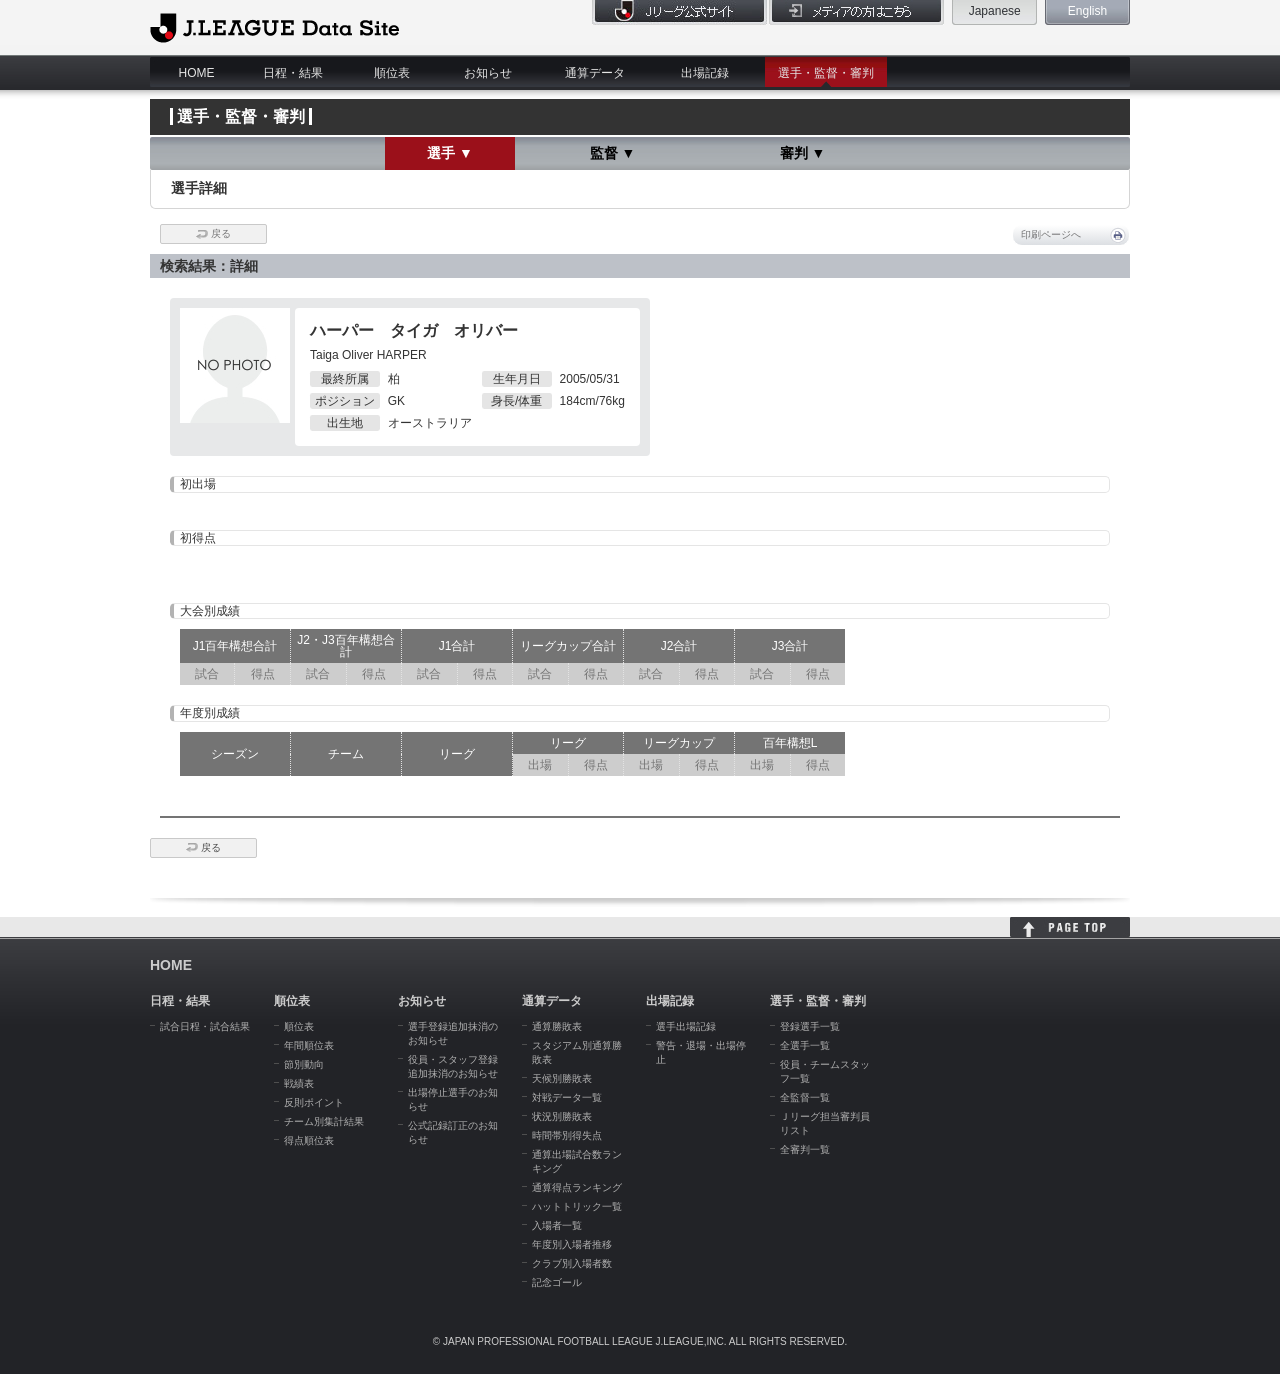  I want to click on 対戦データ一覧, so click(567, 1097).